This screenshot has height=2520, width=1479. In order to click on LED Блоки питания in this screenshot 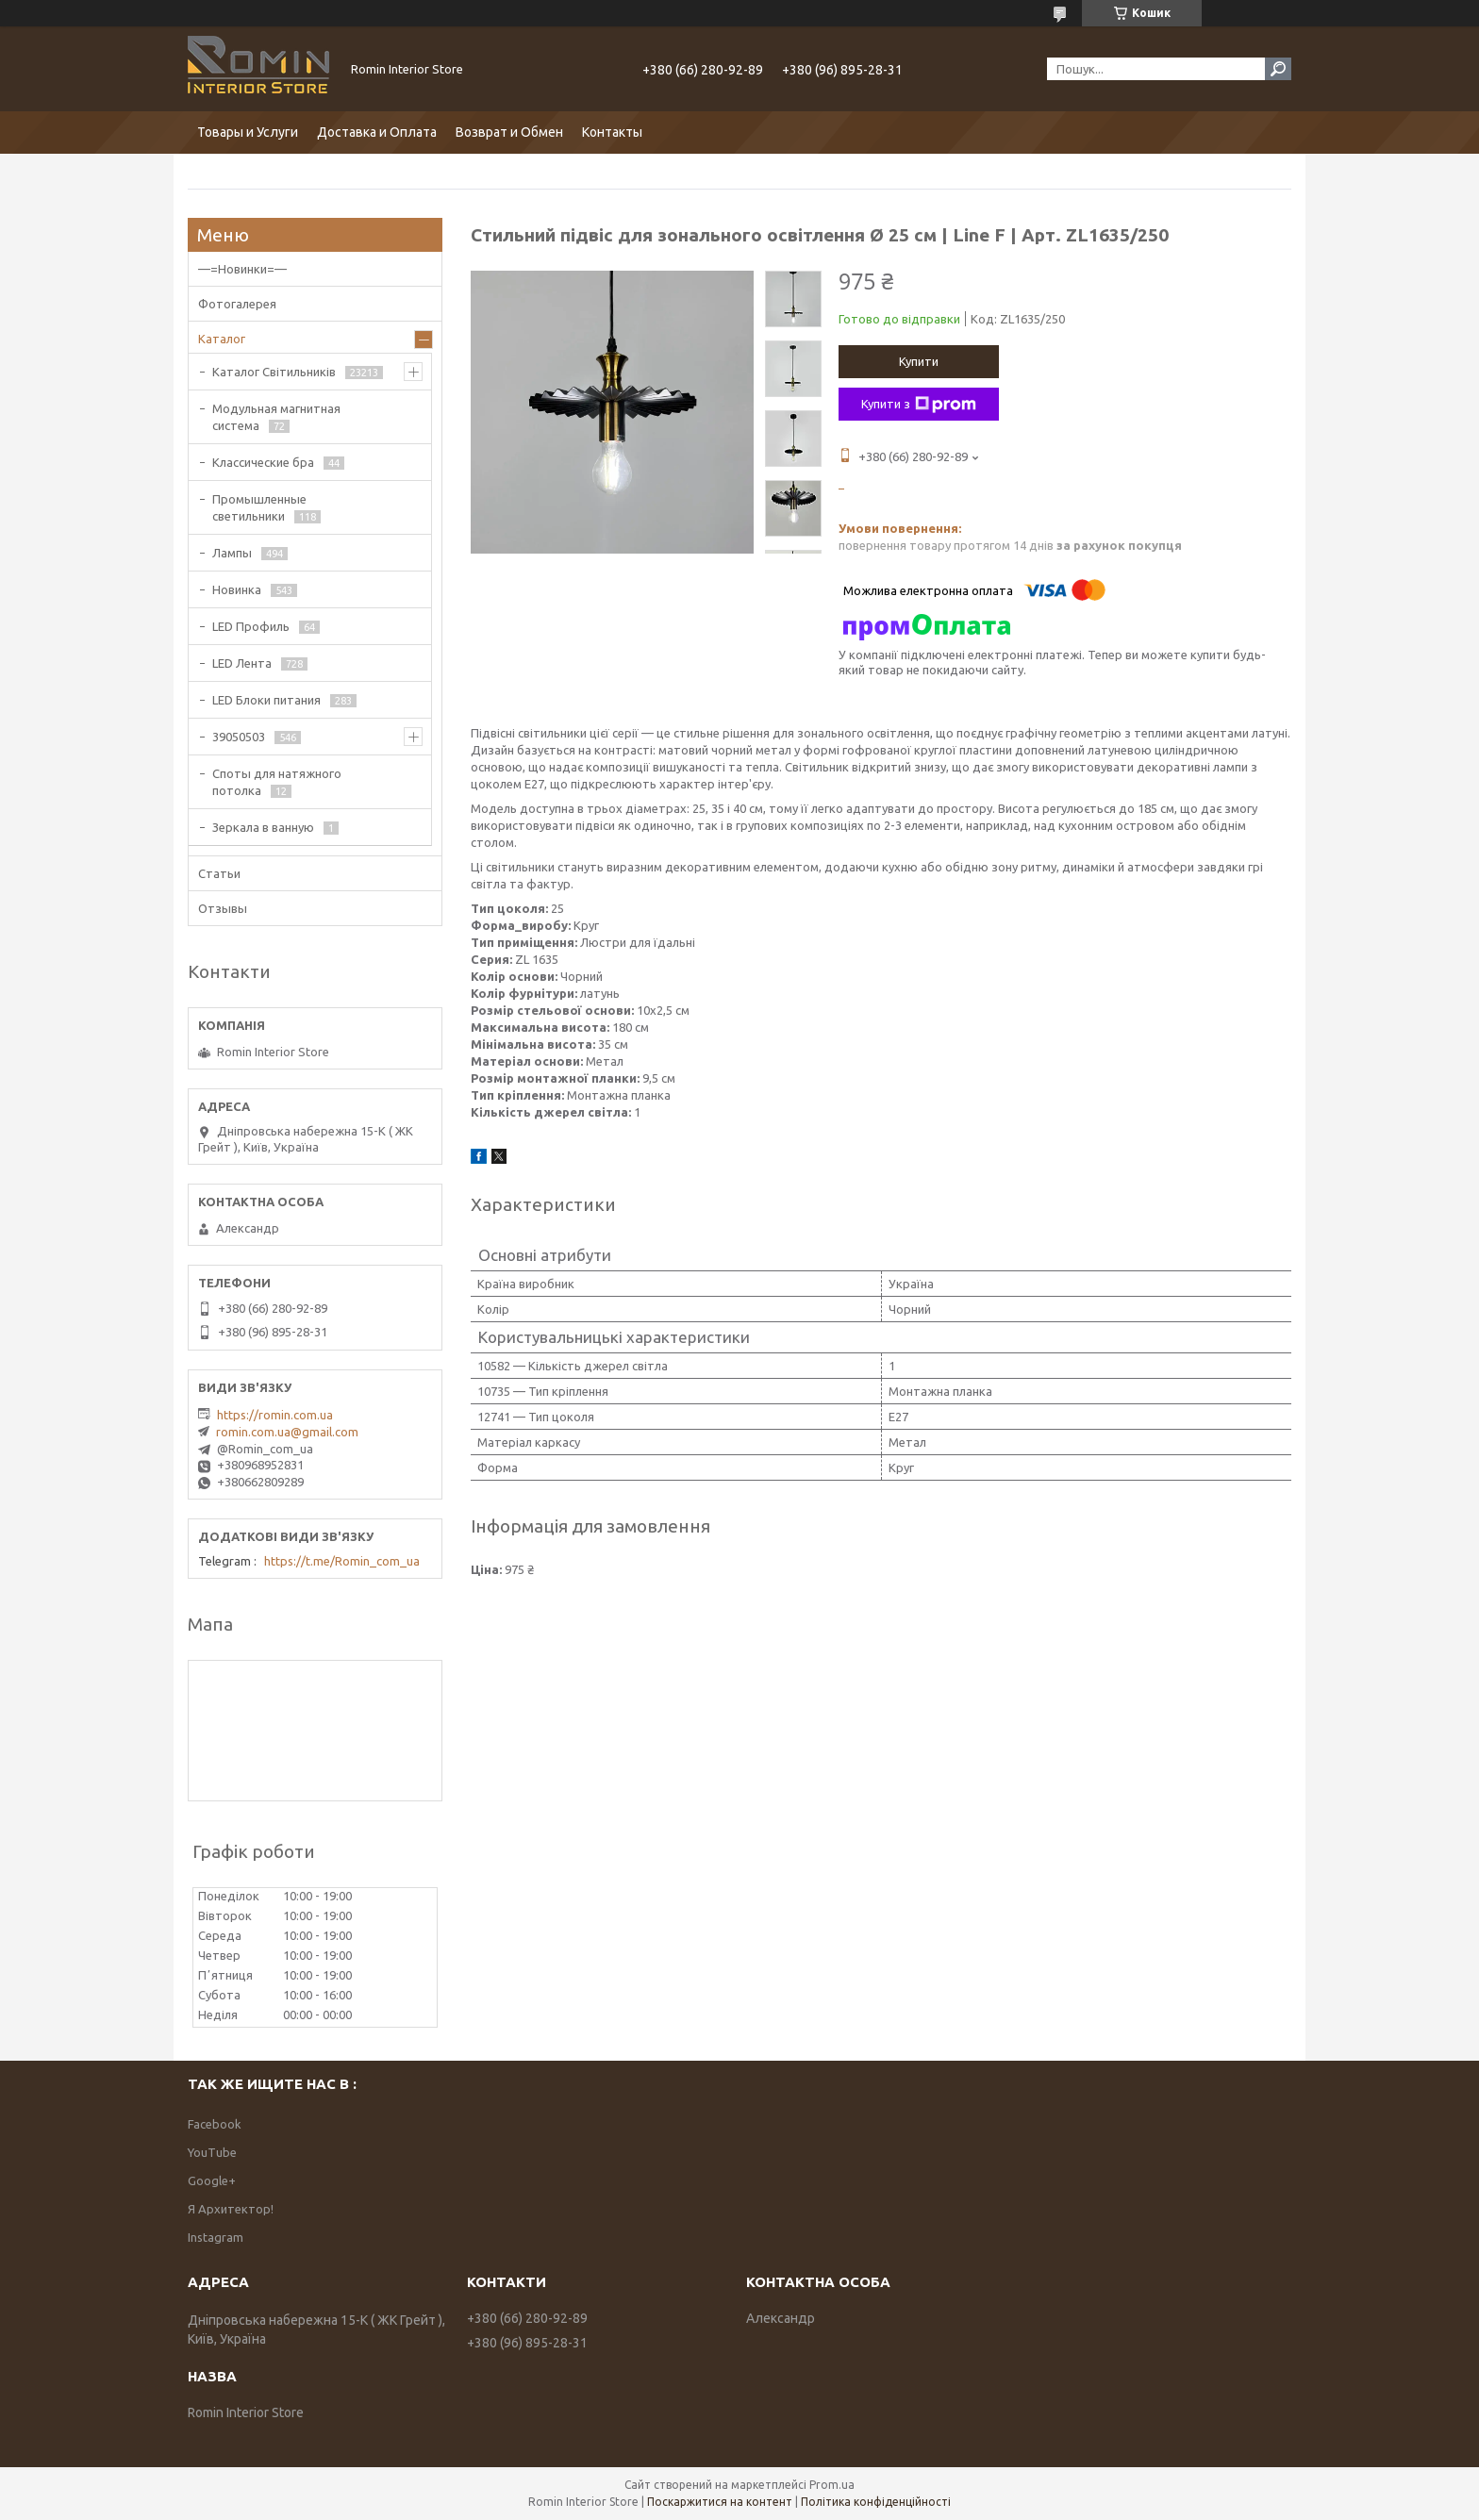, I will do `click(266, 699)`.